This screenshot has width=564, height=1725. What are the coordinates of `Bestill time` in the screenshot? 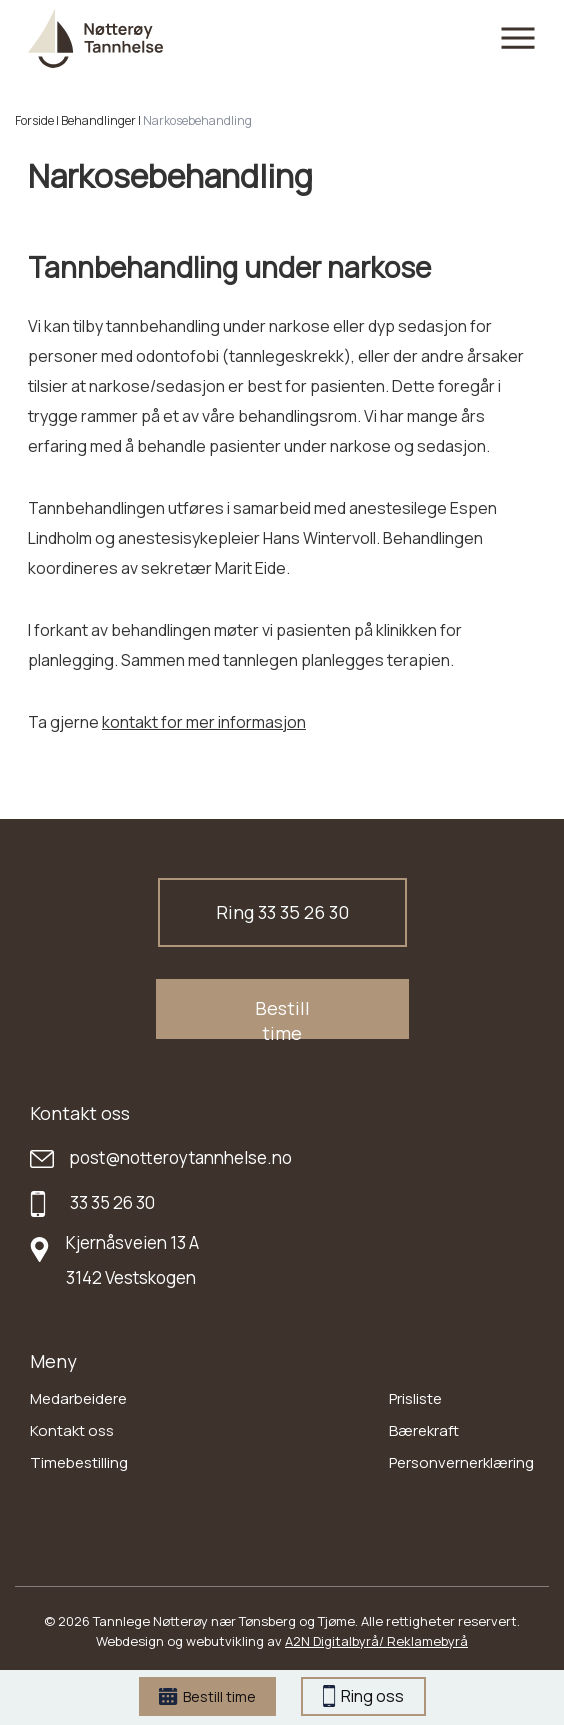 It's located at (207, 1696).